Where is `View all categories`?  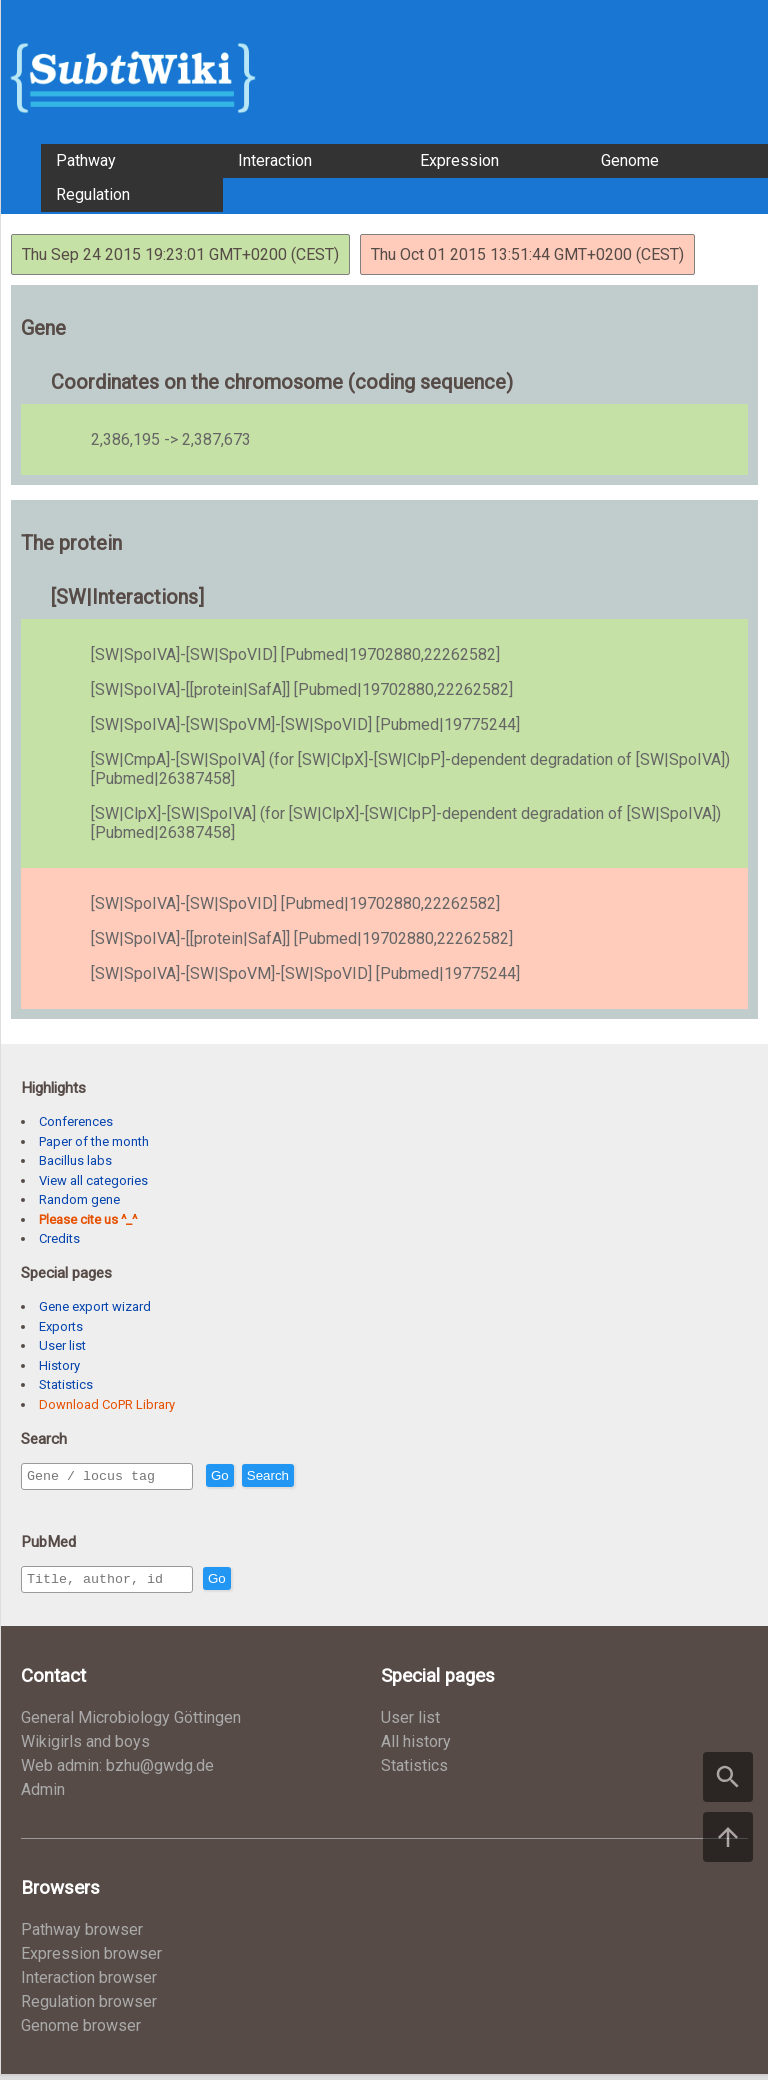
View all categories is located at coordinates (93, 1180).